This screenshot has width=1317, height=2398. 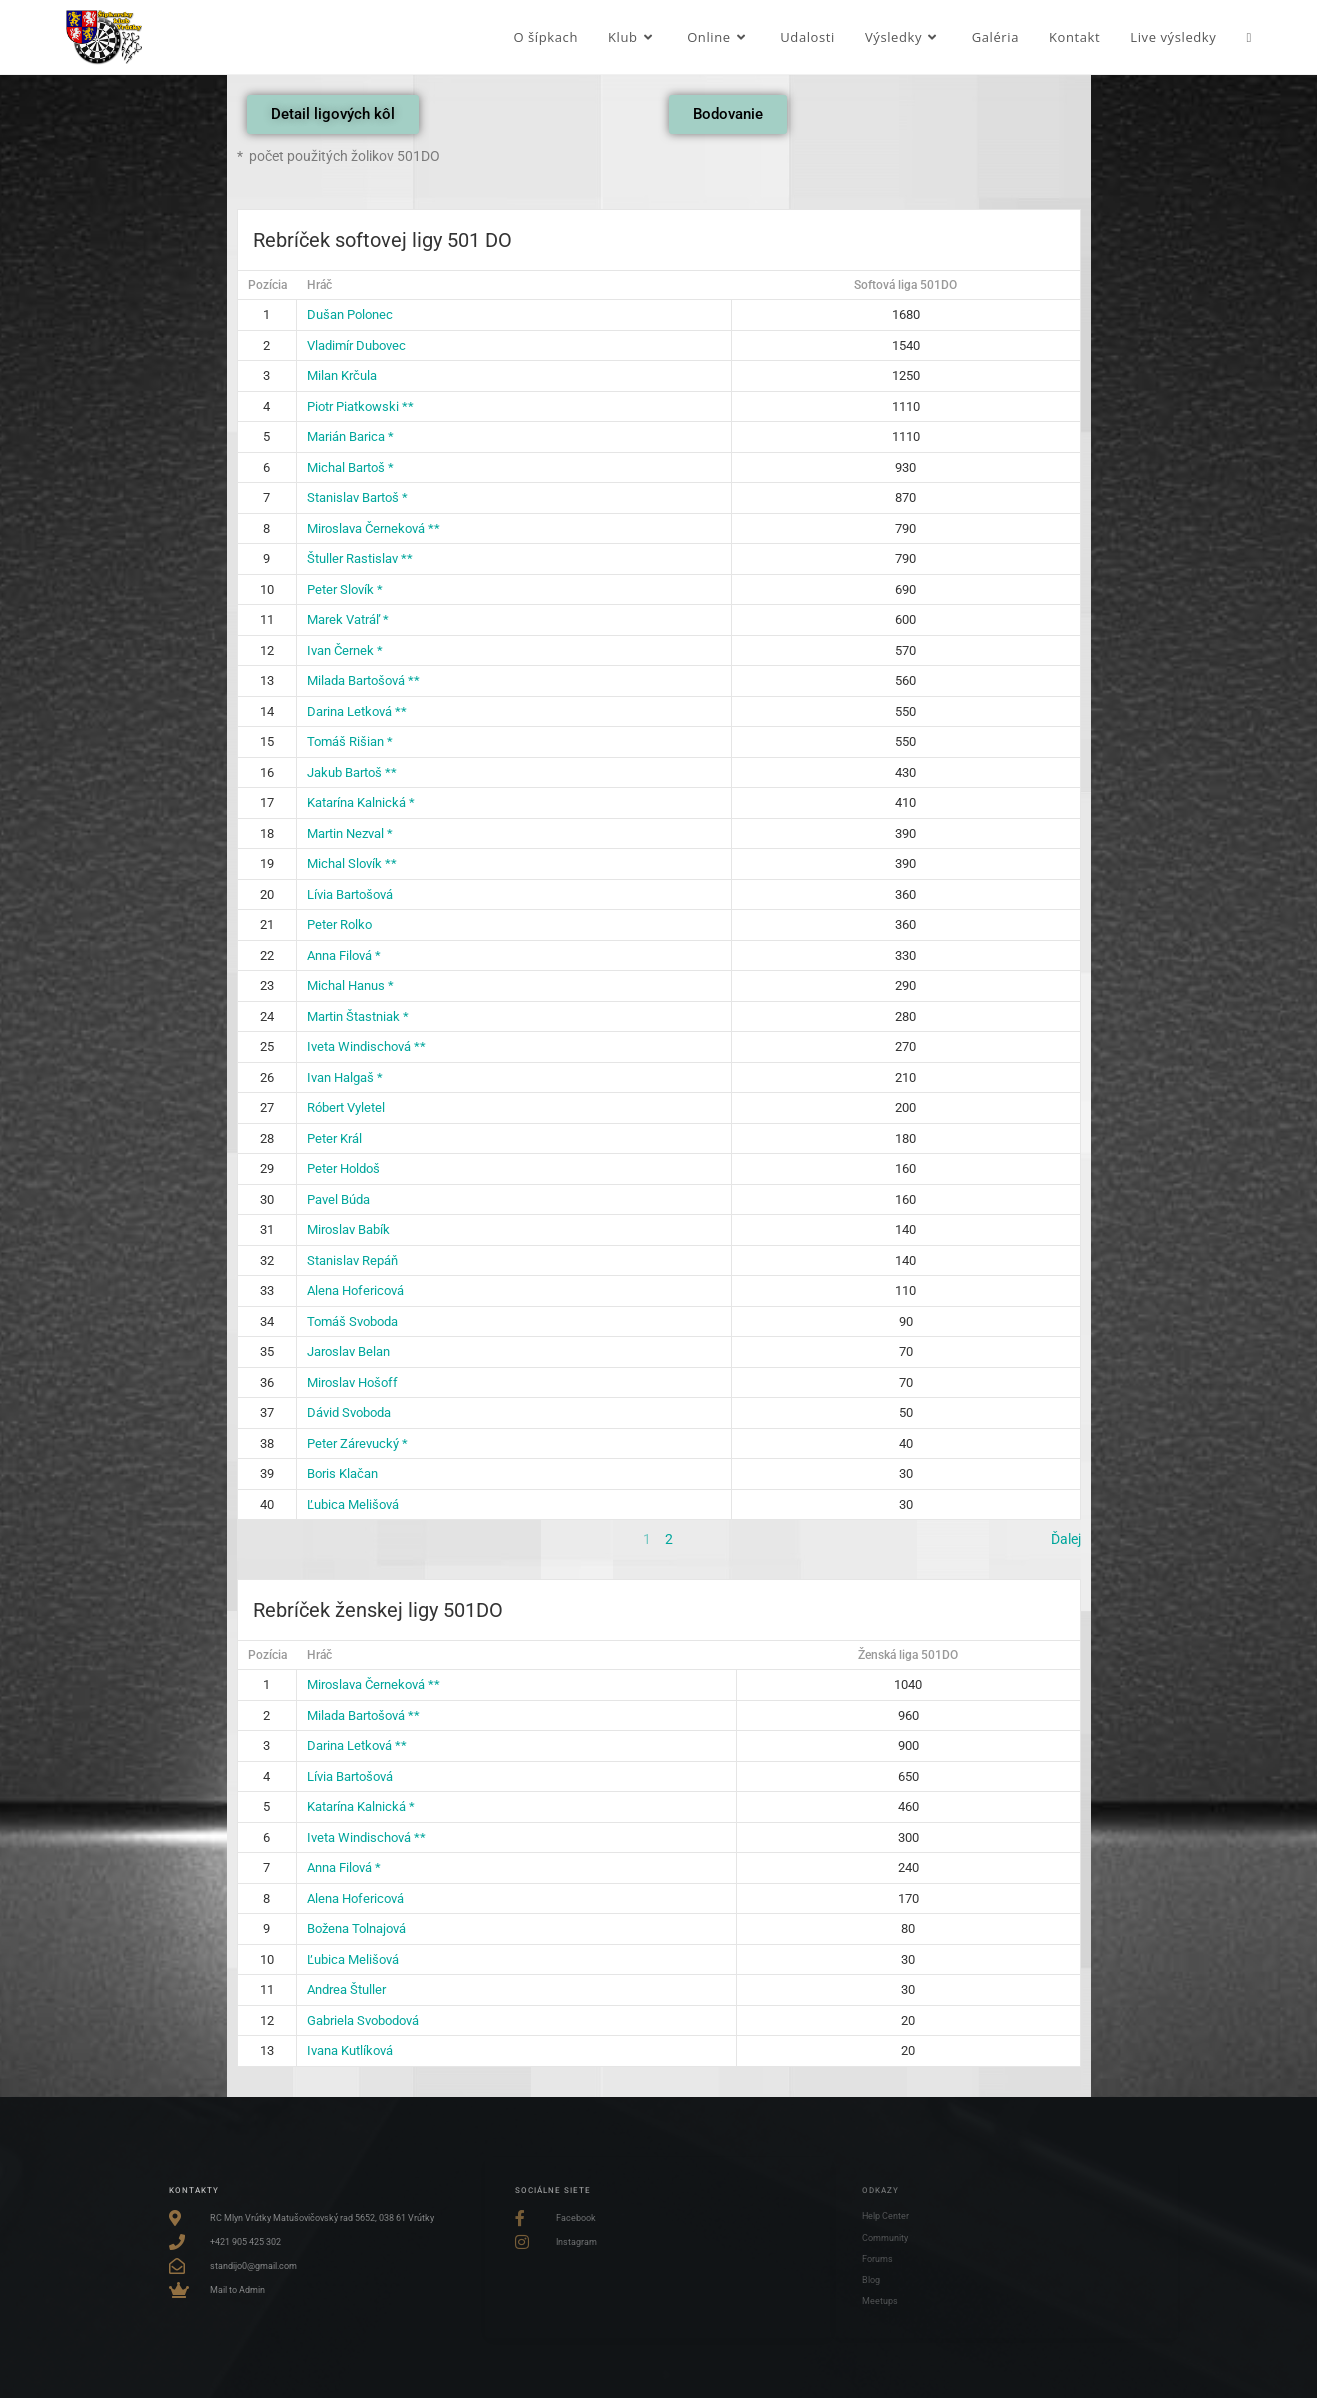 I want to click on Miroslav Hošoff, so click(x=352, y=1382).